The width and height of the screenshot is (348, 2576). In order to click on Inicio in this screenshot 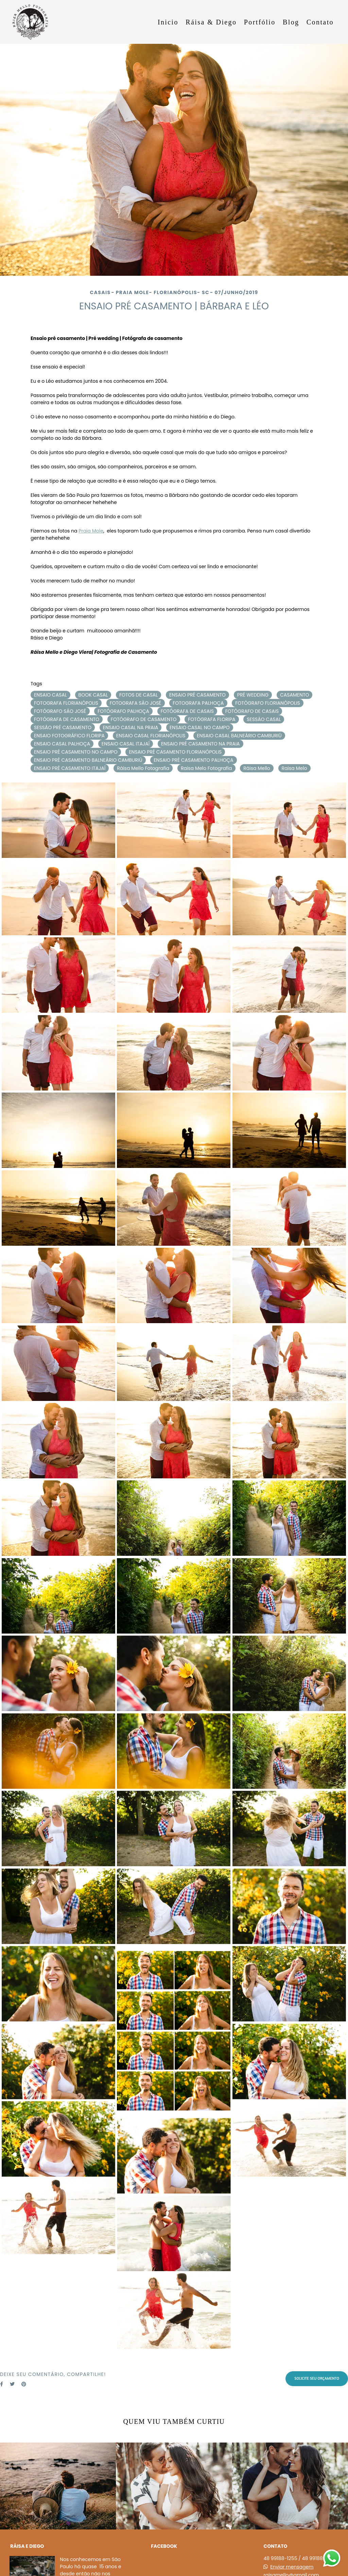, I will do `click(168, 22)`.